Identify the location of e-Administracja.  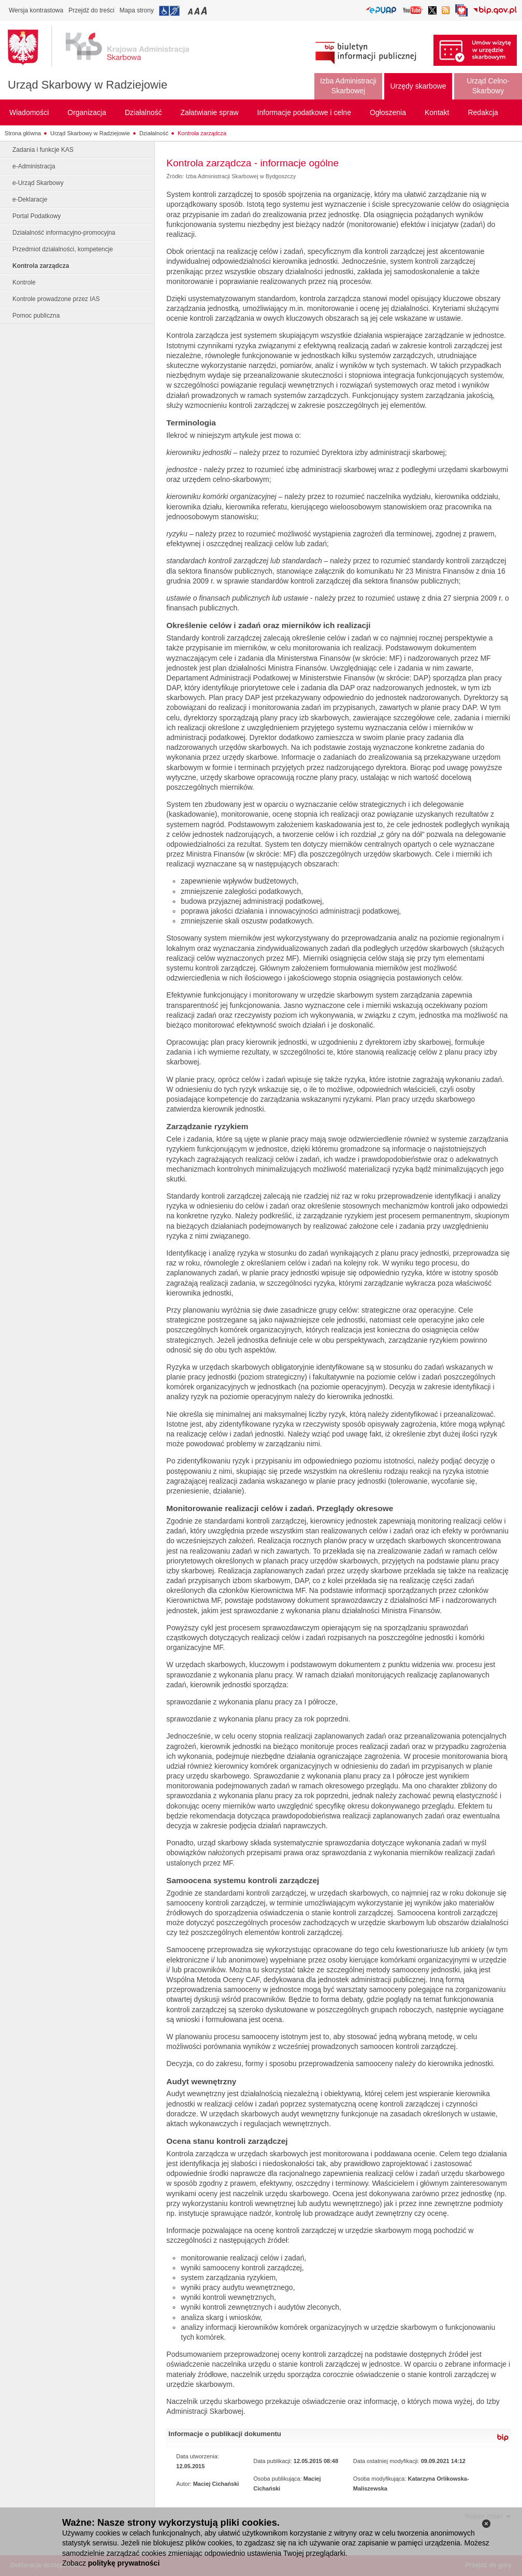
(33, 166).